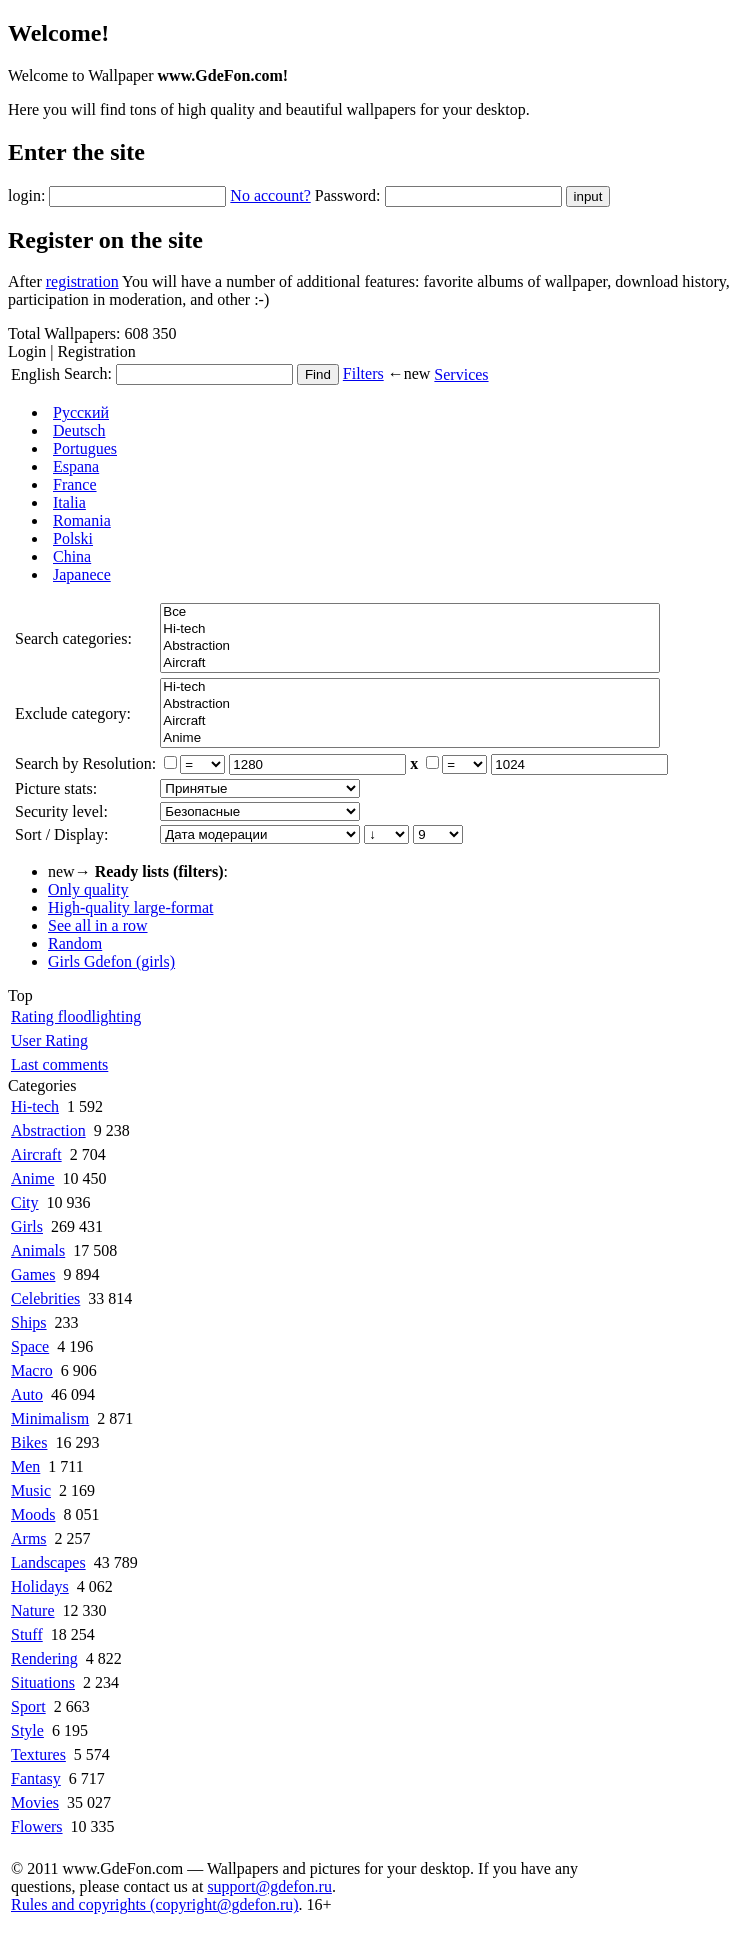 This screenshot has height=1944, width=741. I want to click on Services, so click(461, 374).